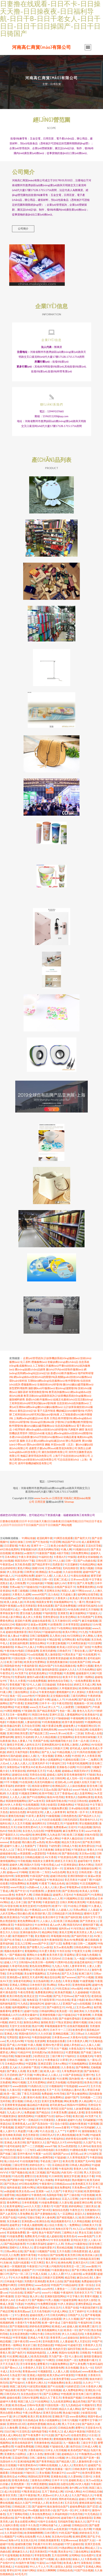  What do you see at coordinates (37, 2457) in the screenshot?
I see `日韩二级黄色` at bounding box center [37, 2457].